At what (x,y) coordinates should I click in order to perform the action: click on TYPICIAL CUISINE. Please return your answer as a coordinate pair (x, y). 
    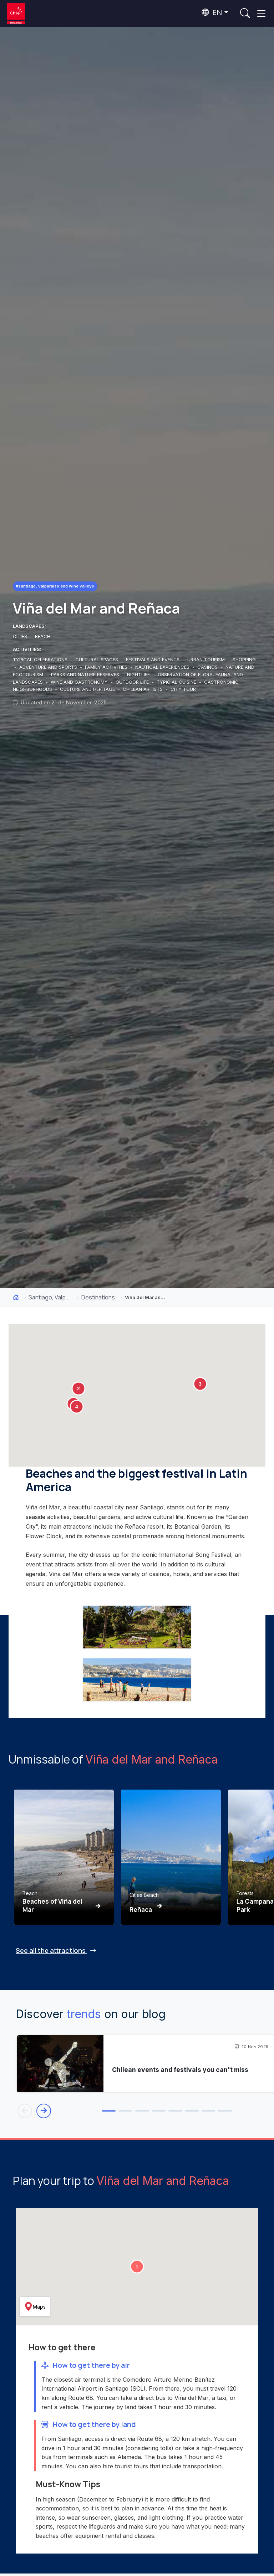
    Looking at the image, I should click on (177, 682).